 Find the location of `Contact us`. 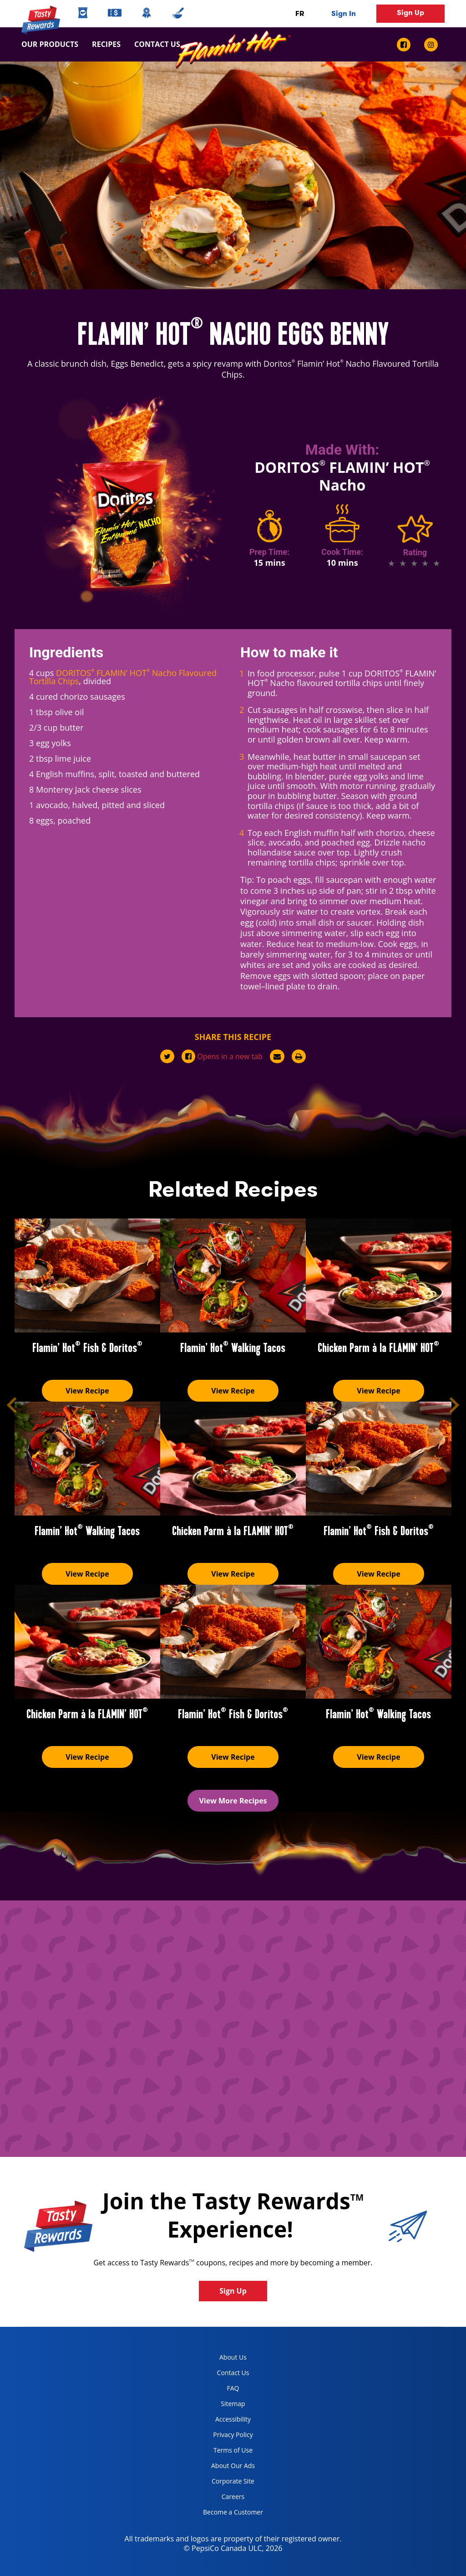

Contact us is located at coordinates (153, 44).